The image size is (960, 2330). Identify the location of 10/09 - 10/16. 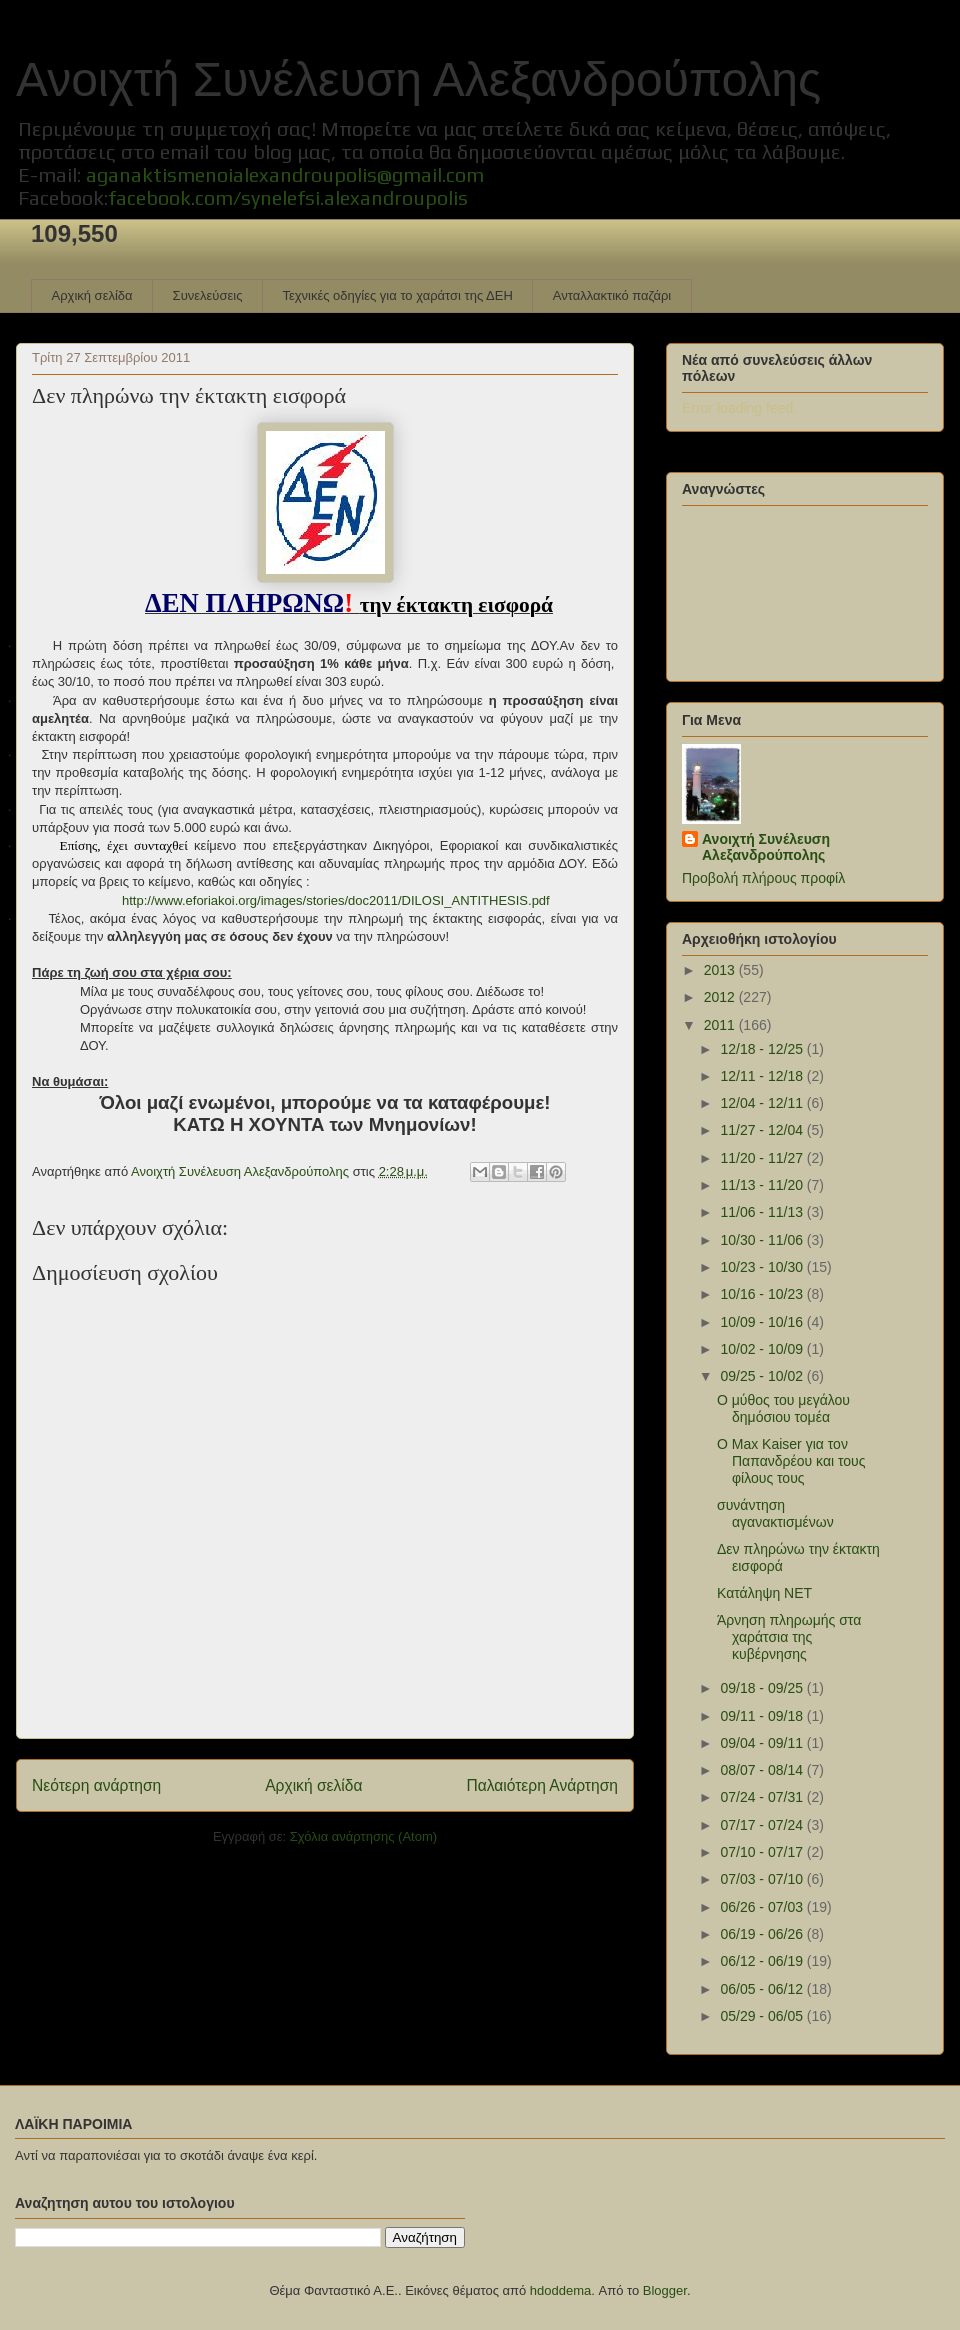
(763, 1322).